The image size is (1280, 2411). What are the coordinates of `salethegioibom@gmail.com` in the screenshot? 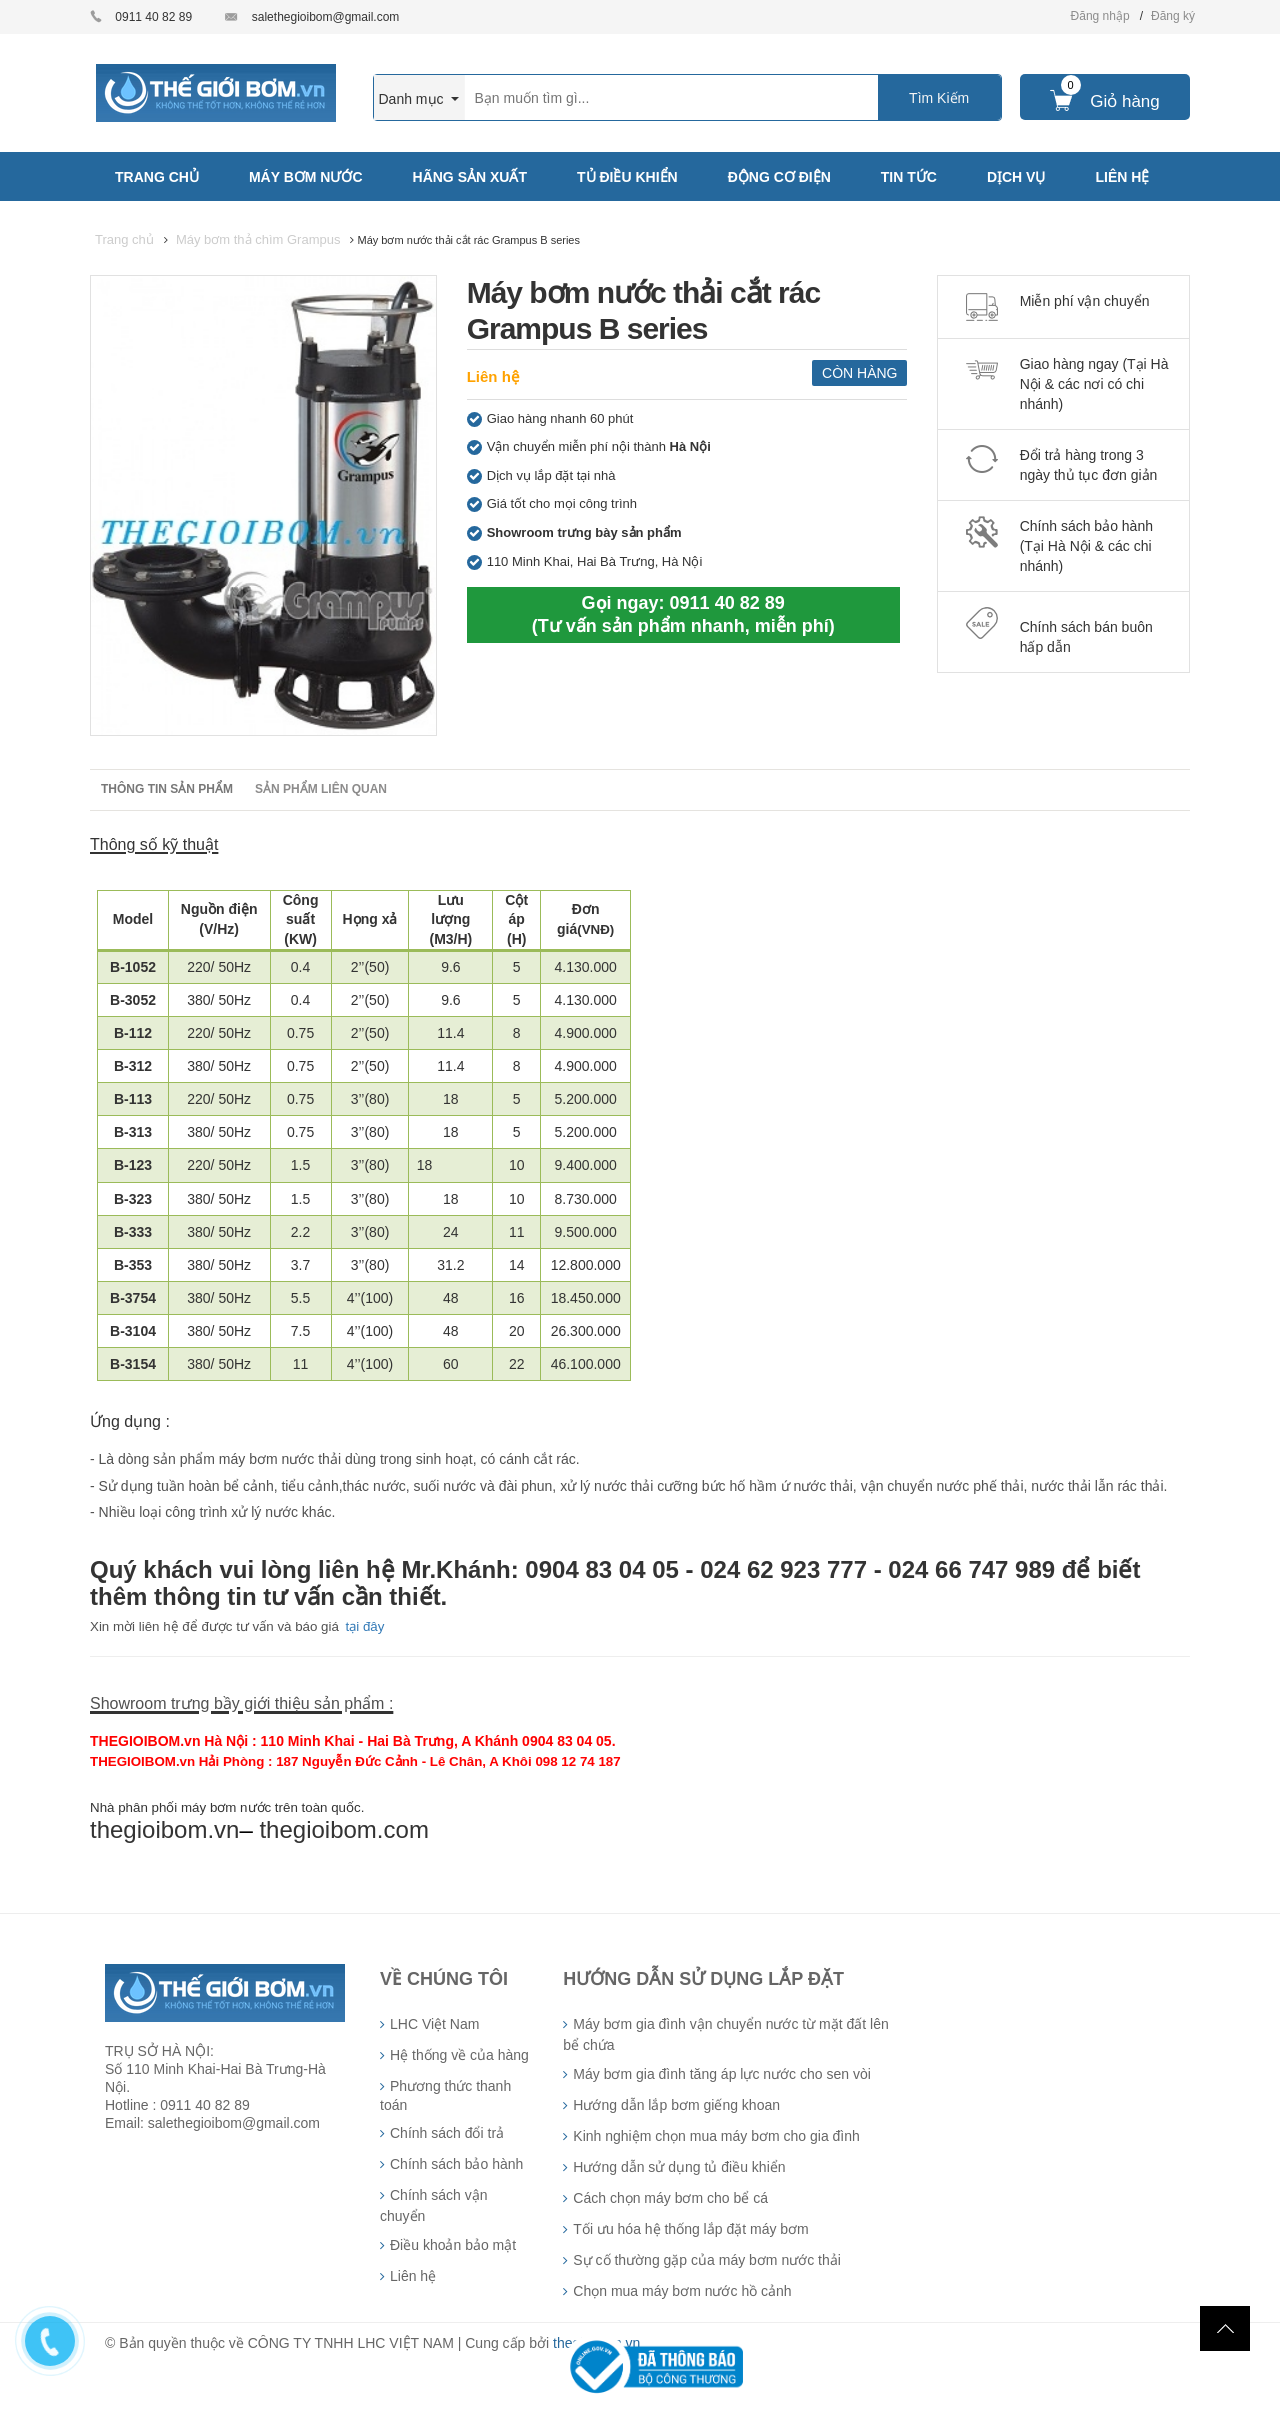 It's located at (326, 17).